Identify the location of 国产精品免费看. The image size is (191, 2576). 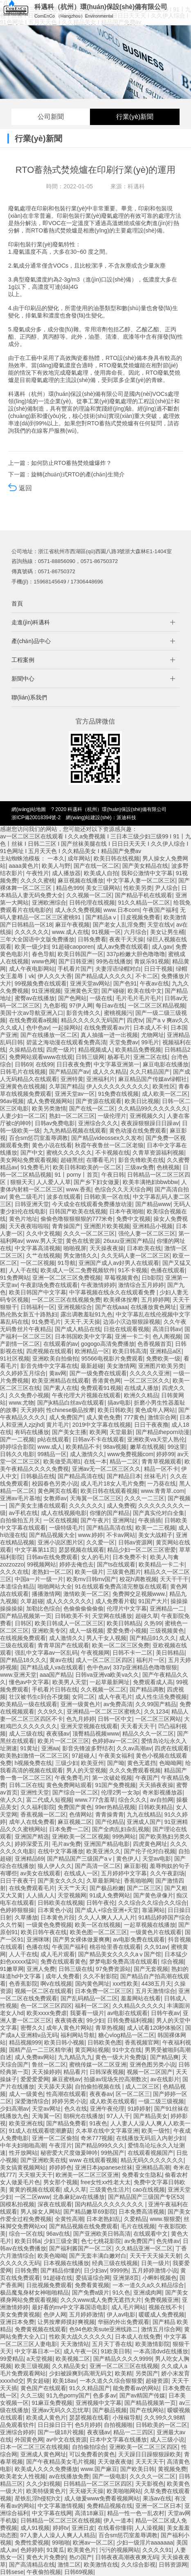
(66, 2123).